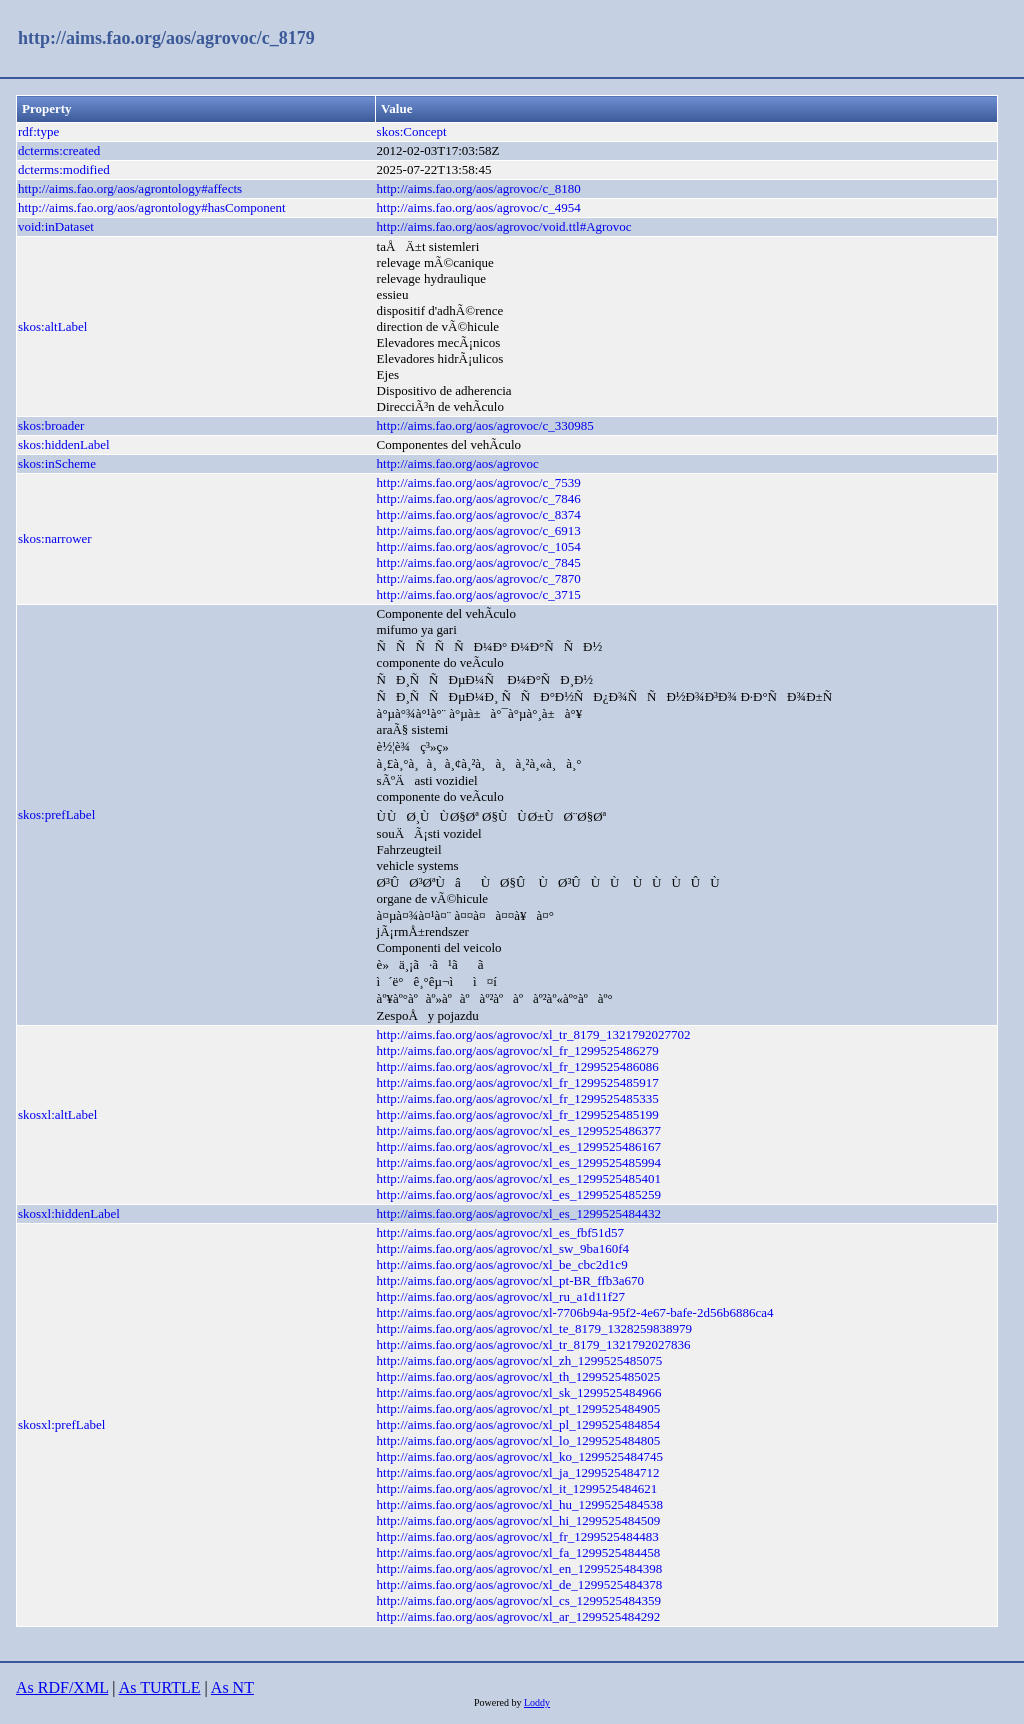 The image size is (1024, 1724). Describe the element at coordinates (520, 1584) in the screenshot. I see `http://aims.fao.org/aos/agrovoc/xl_de_1299525484378` at that location.